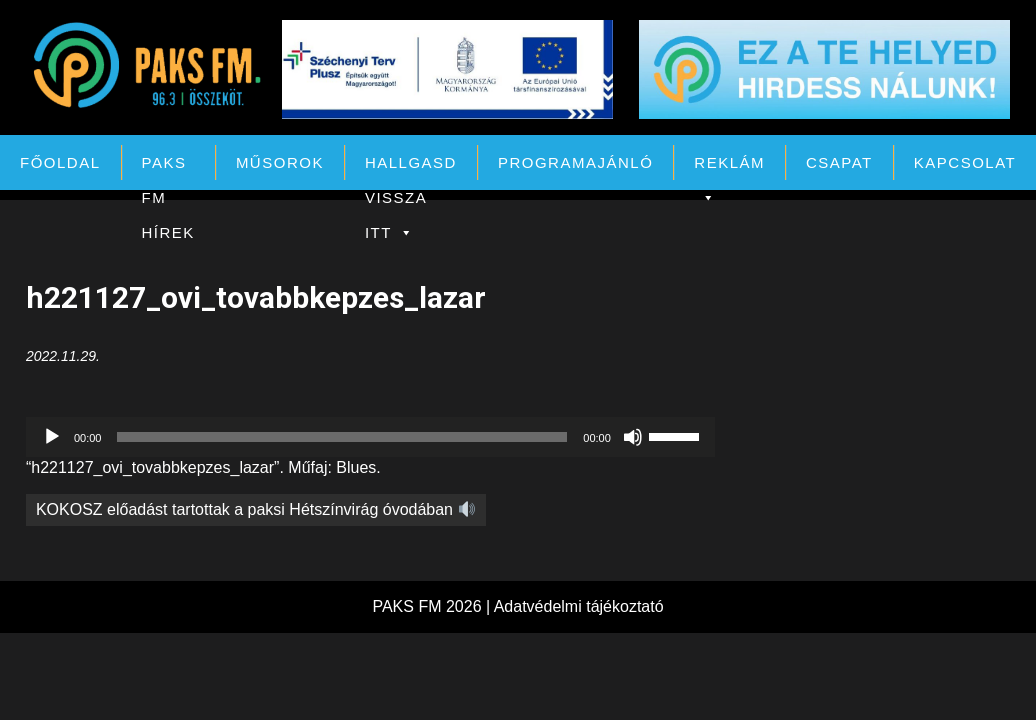  I want to click on KOKOSZ előadást tartottak a paksi Hétszínvirág óvodában, so click(255, 509).